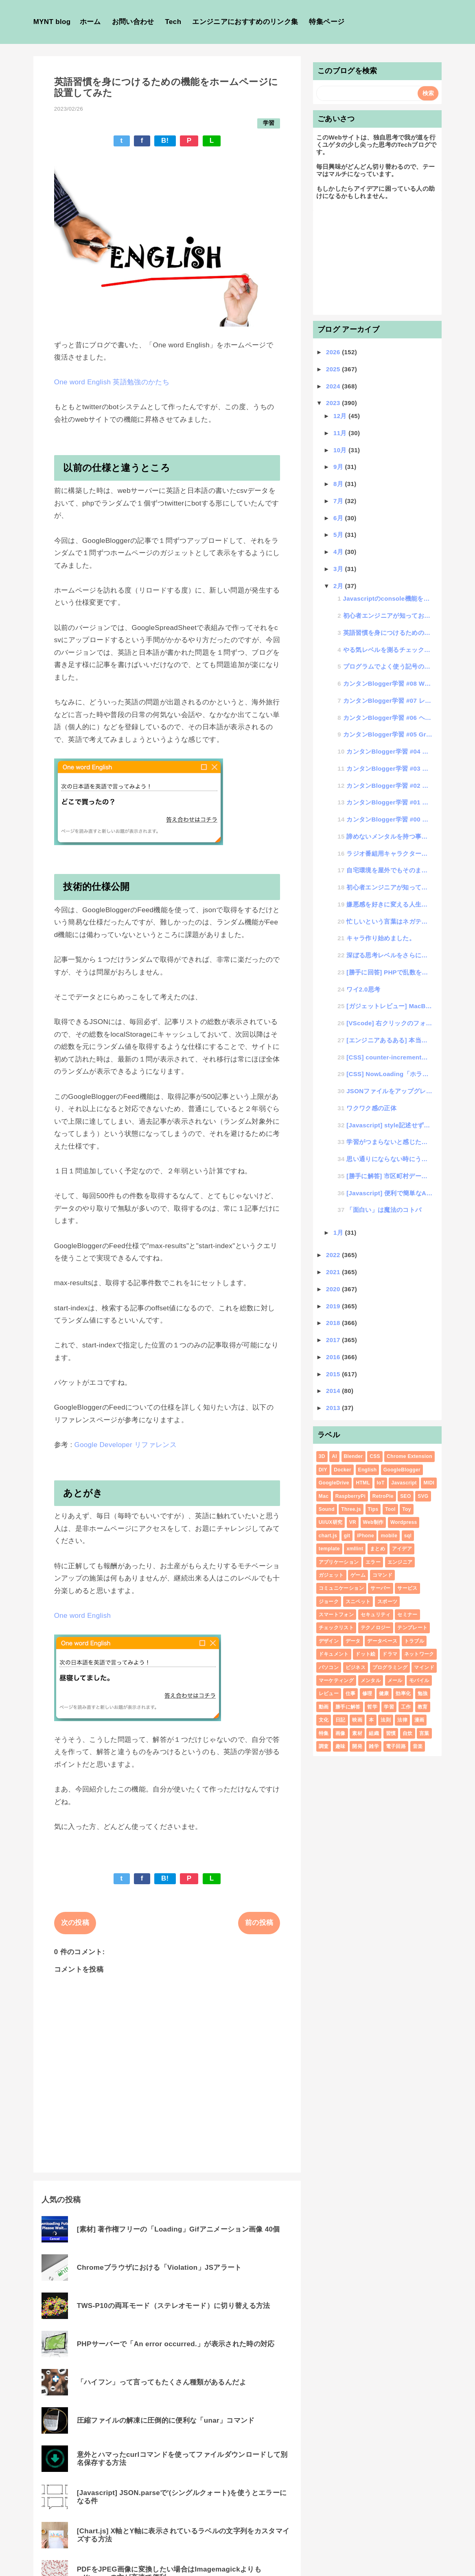 This screenshot has height=2576, width=475. I want to click on sql, so click(408, 1536).